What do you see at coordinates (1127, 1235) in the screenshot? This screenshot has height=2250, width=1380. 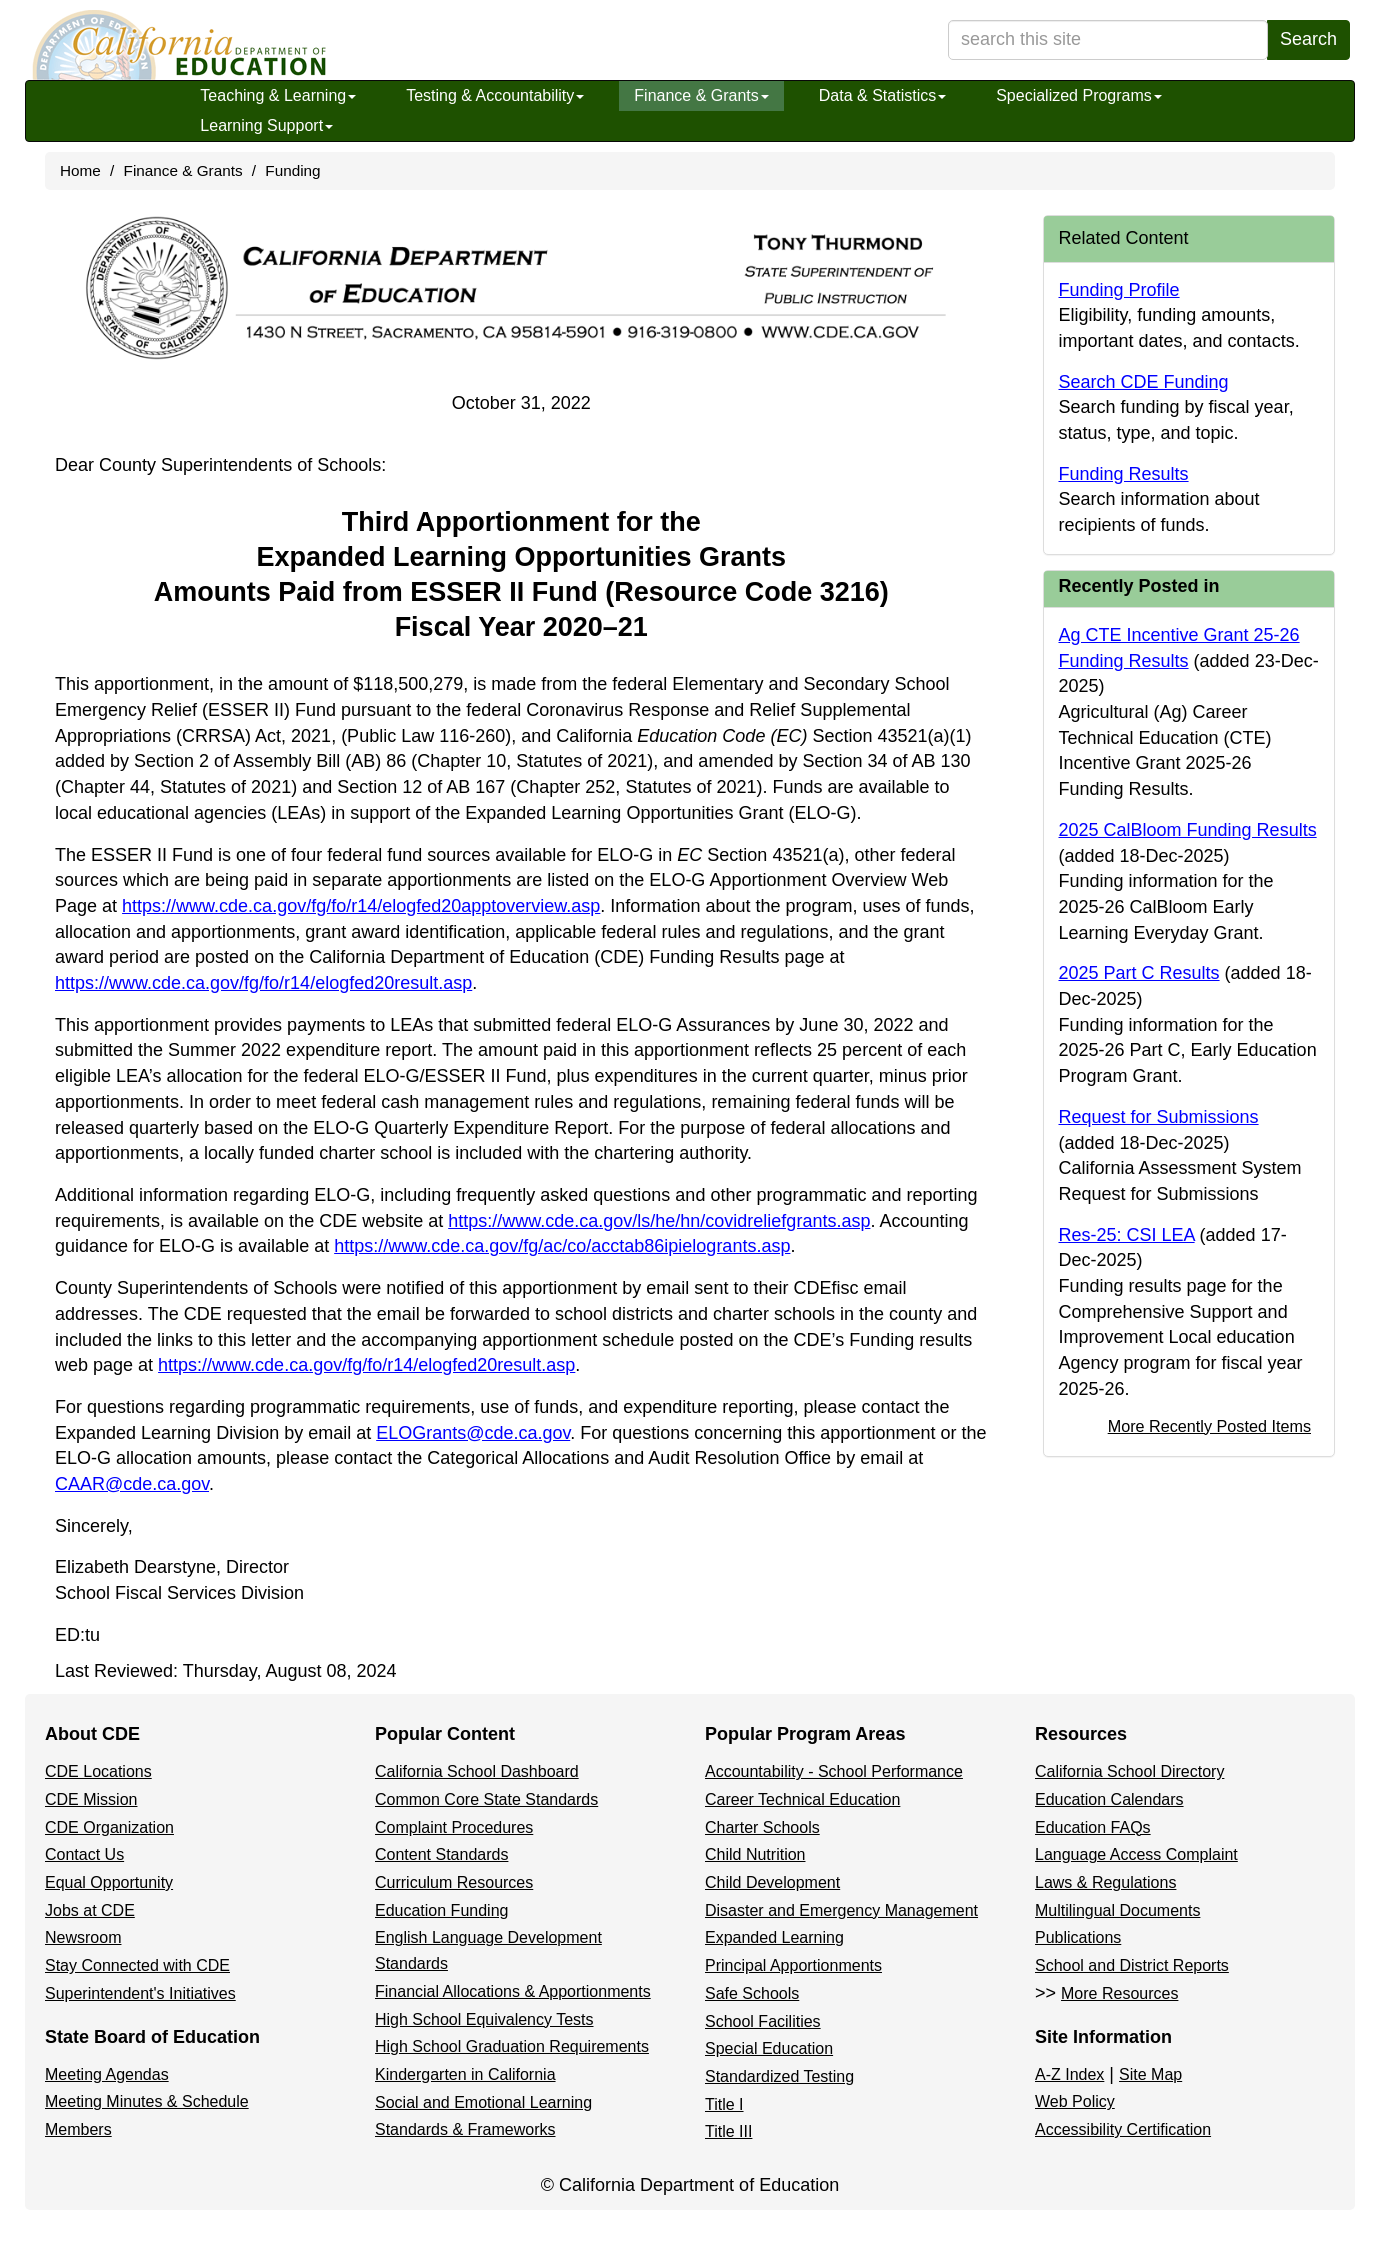 I see `Res-25: CSI LEA` at bounding box center [1127, 1235].